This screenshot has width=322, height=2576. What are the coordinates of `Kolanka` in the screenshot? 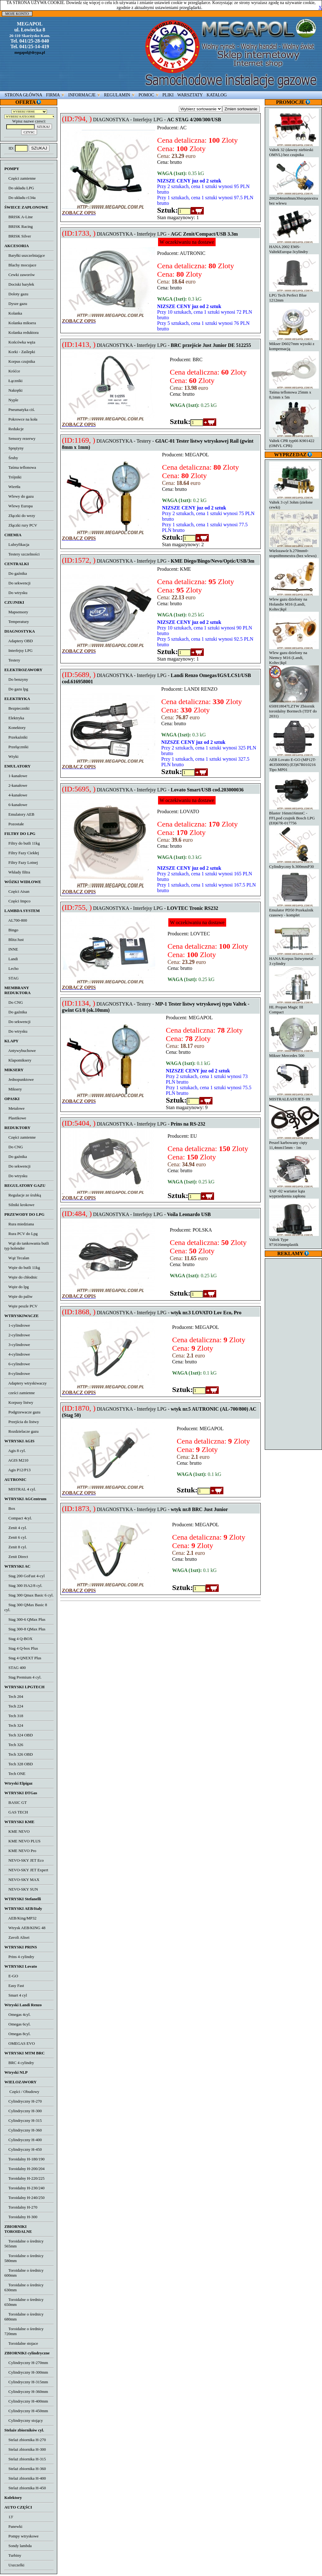 It's located at (13, 313).